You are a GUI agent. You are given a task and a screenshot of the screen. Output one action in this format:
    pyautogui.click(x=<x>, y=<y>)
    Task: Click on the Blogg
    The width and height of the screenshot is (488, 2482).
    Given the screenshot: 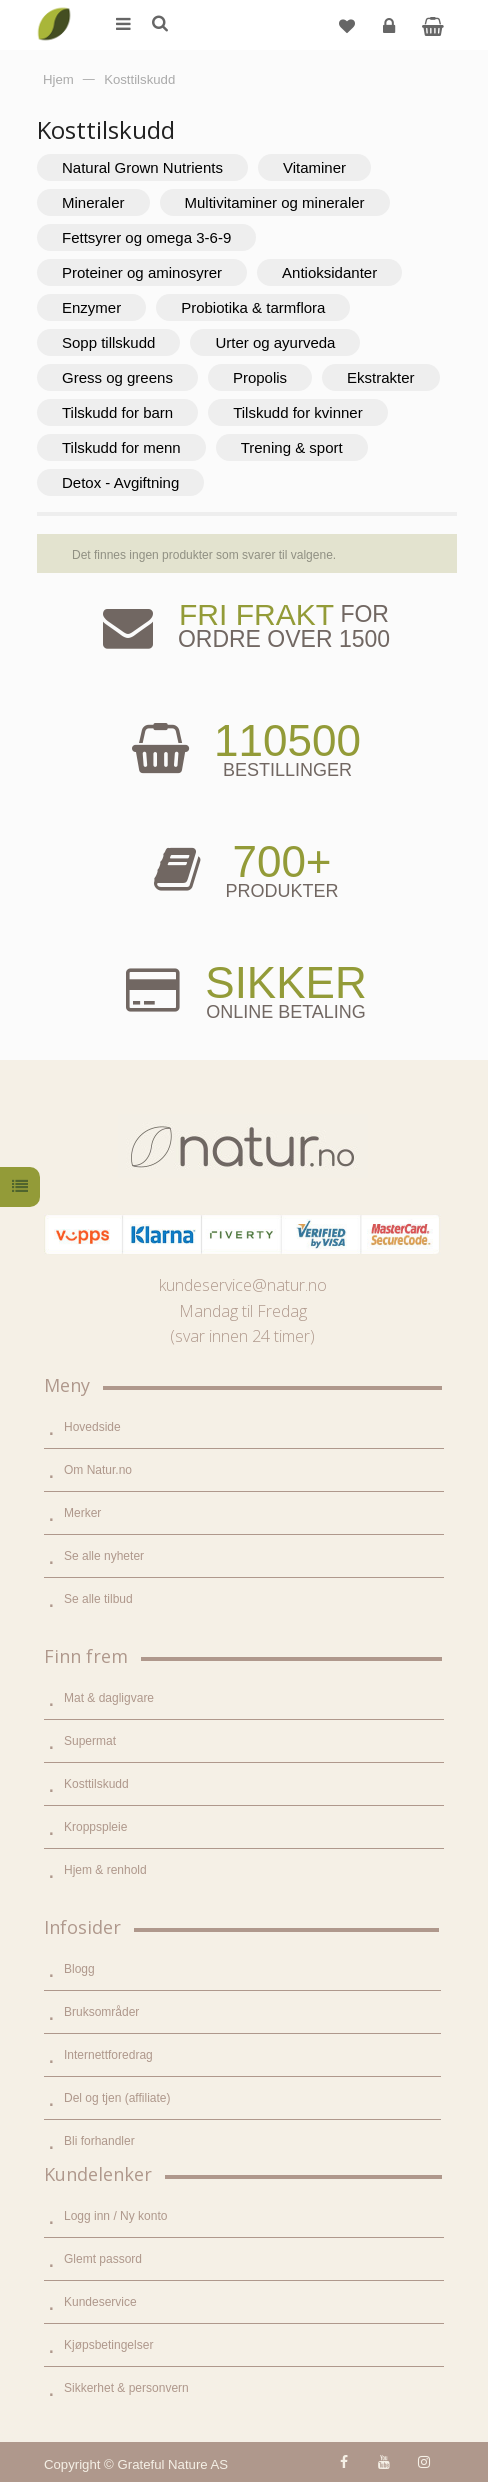 What is the action you would take?
    pyautogui.click(x=79, y=1969)
    